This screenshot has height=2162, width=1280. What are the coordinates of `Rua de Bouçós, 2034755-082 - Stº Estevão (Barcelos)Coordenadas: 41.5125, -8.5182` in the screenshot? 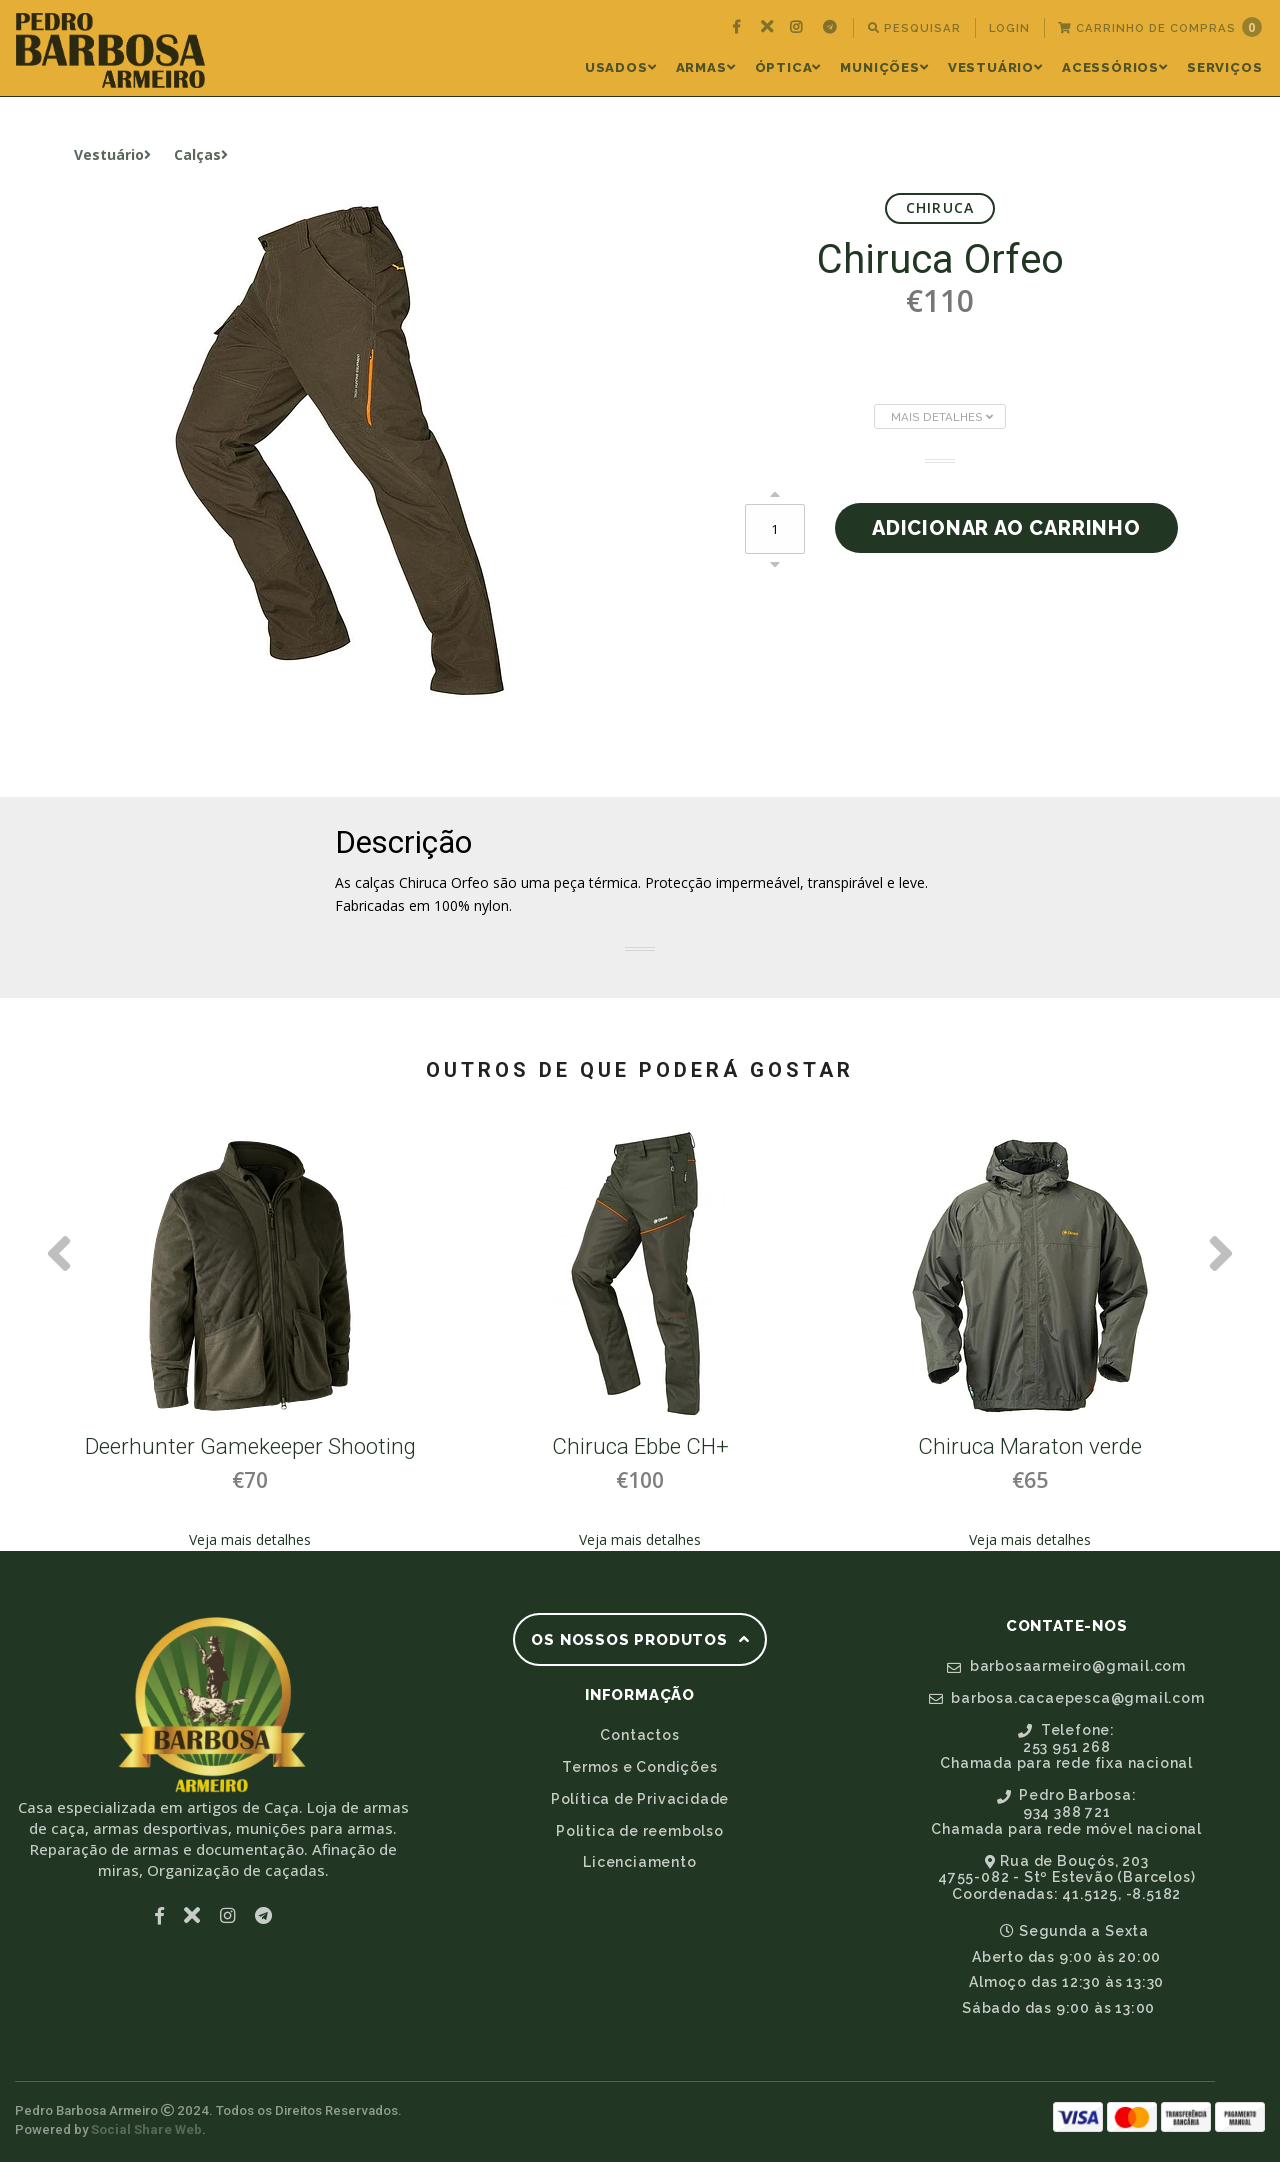 It's located at (1066, 1878).